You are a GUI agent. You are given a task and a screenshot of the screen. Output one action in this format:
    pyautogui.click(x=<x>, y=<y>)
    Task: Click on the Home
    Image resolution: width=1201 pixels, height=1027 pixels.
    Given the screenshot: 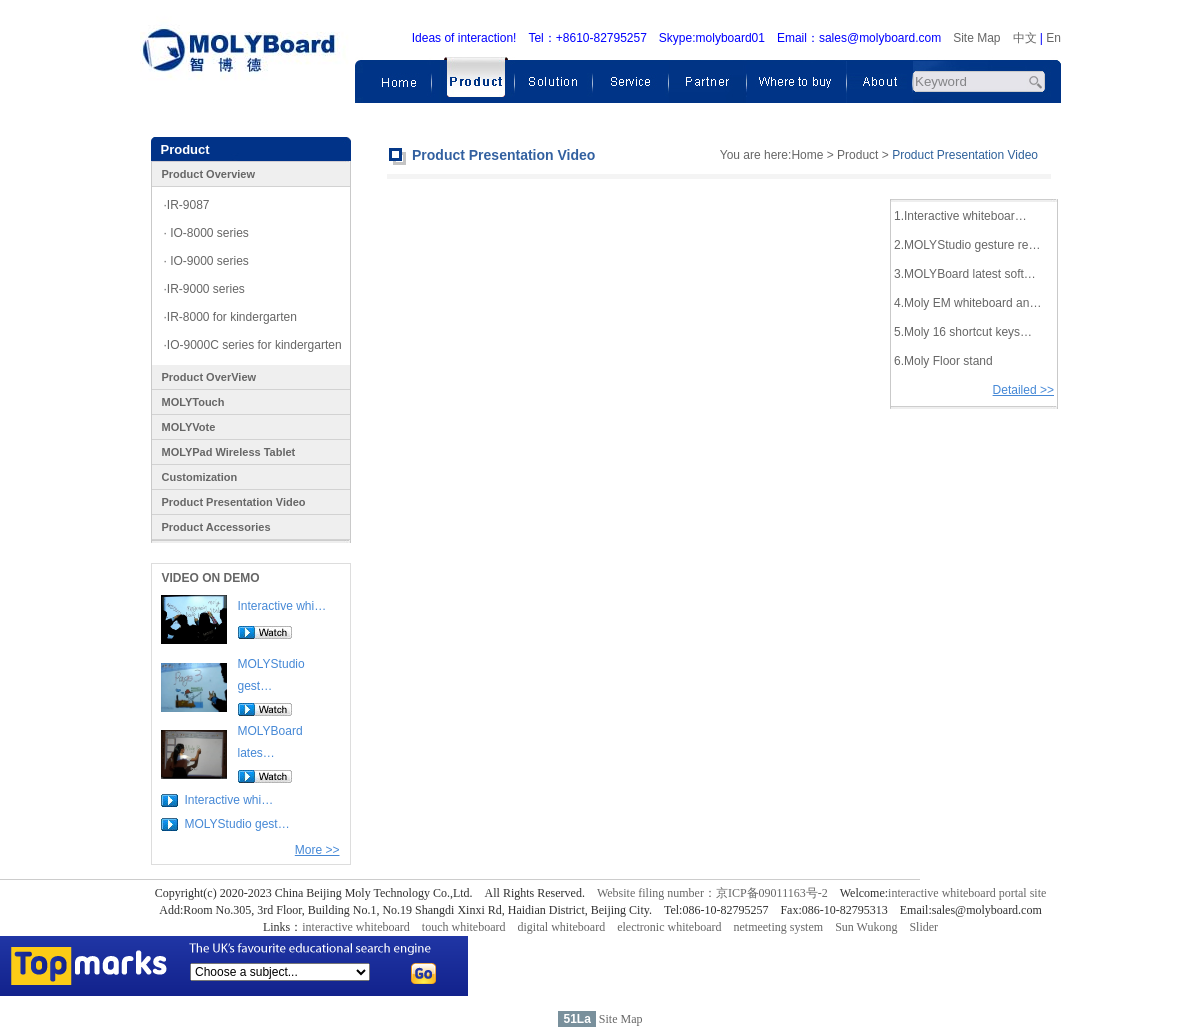 What is the action you would take?
    pyautogui.click(x=807, y=155)
    